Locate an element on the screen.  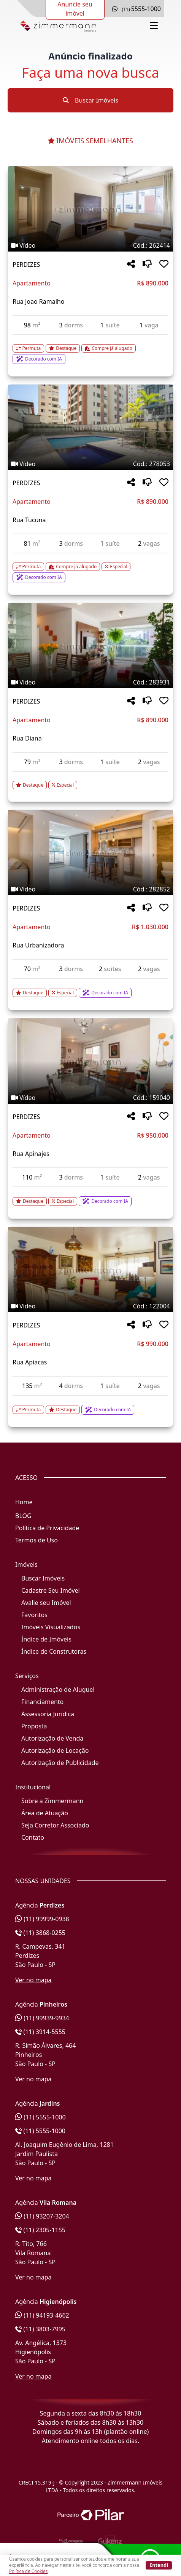
[Acessar detalhes do imóvel código 283931] is located at coordinates (90, 780).